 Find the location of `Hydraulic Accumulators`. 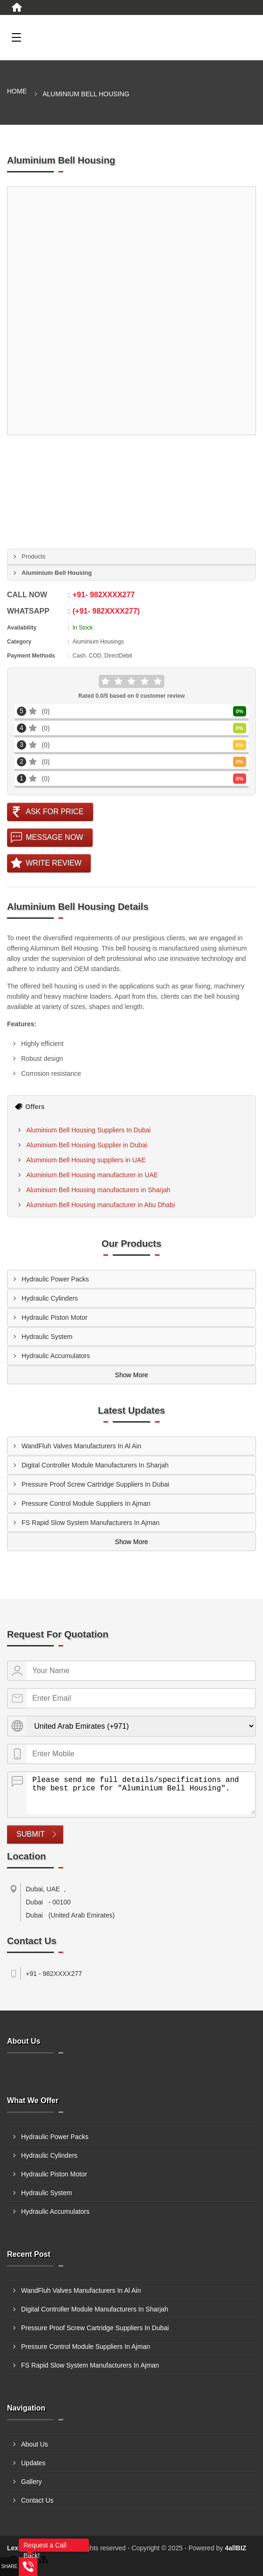

Hydraulic Accumulators is located at coordinates (56, 1356).